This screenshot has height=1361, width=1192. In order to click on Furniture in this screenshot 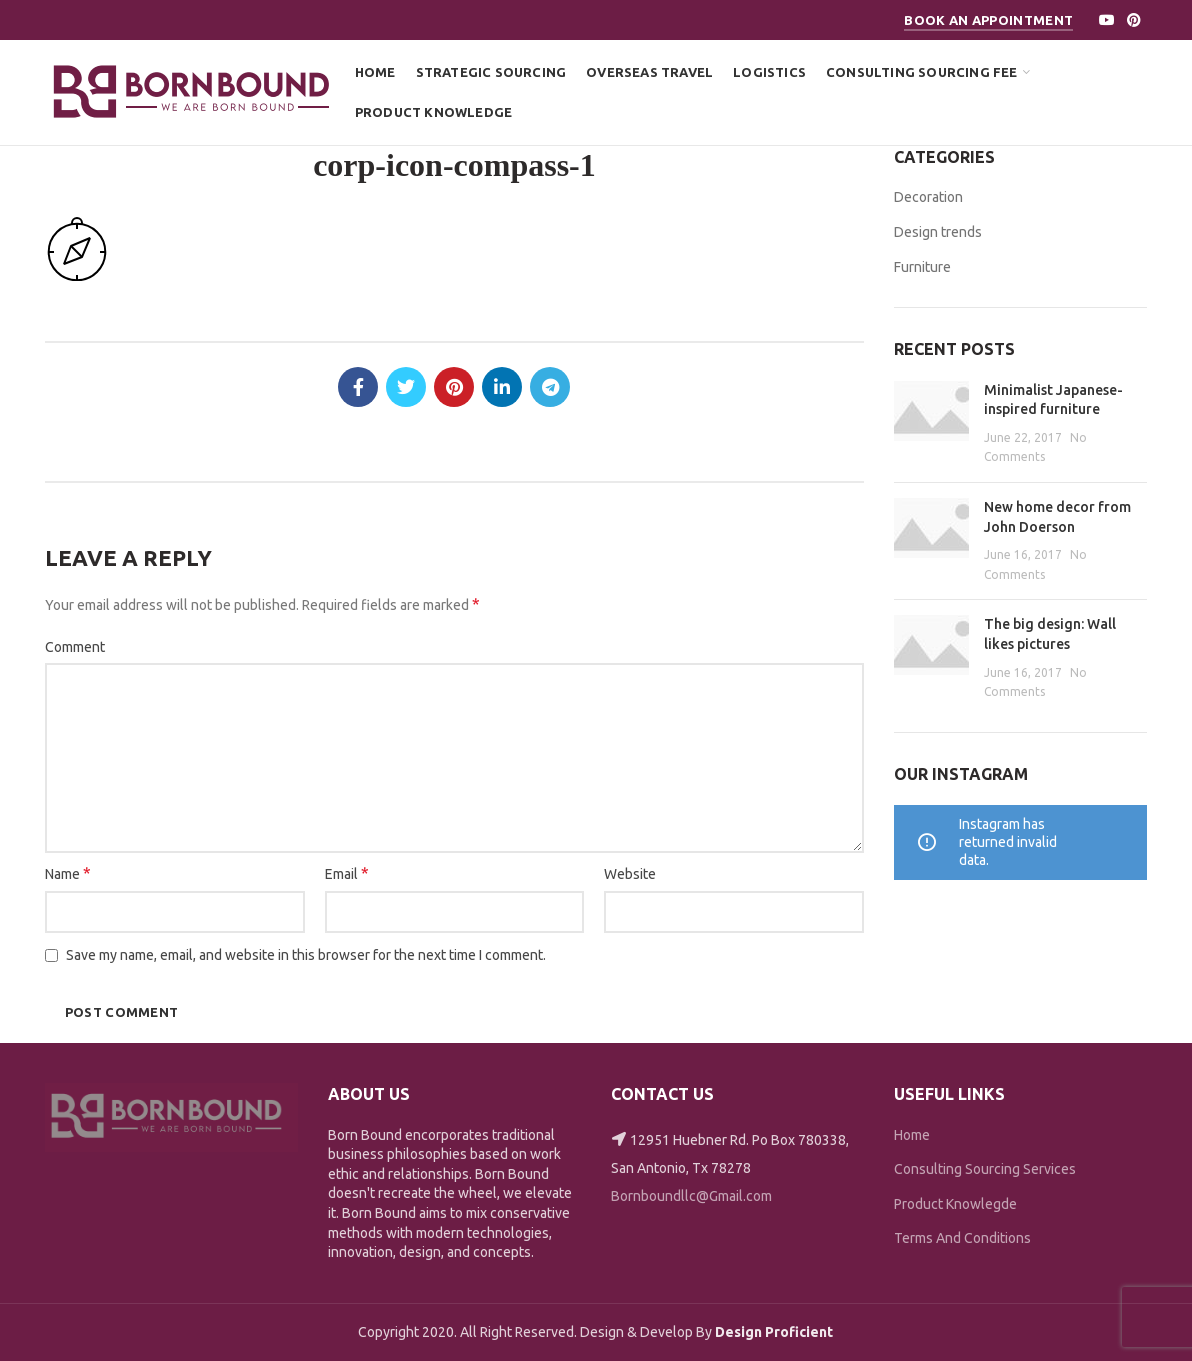, I will do `click(922, 267)`.